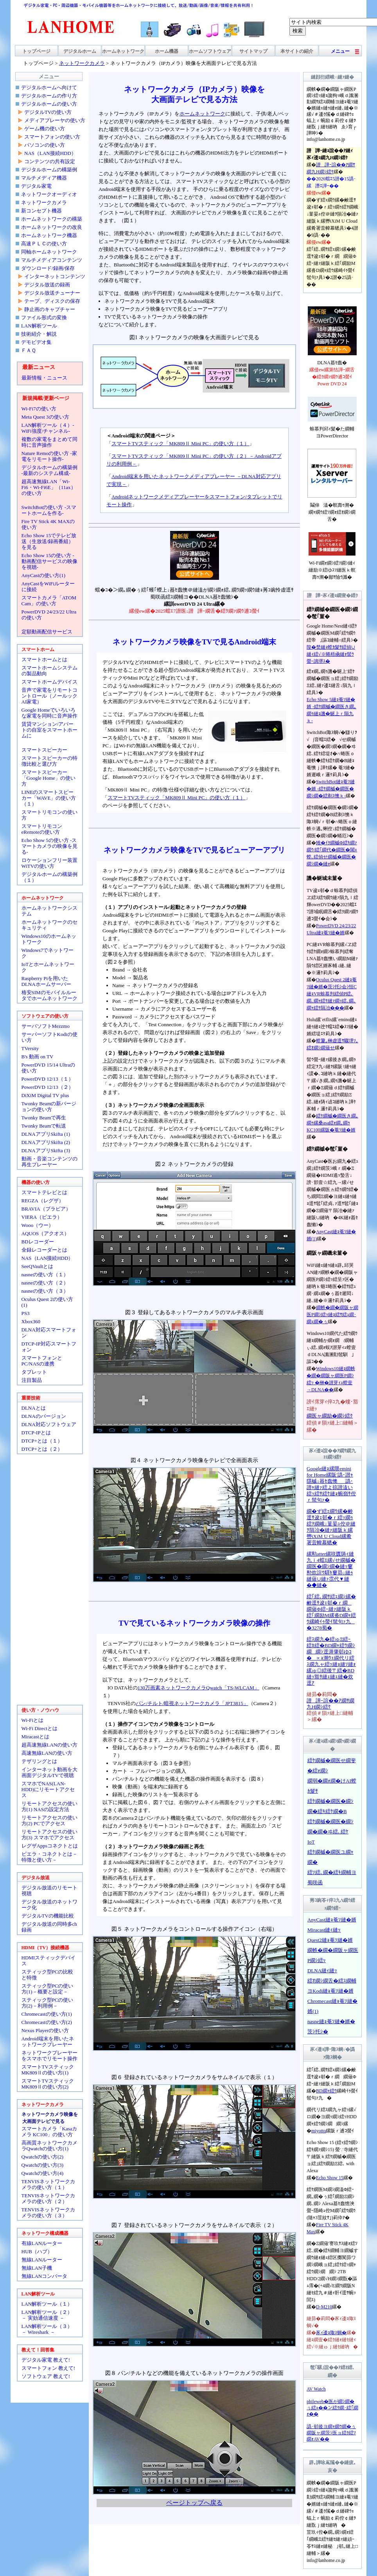 This screenshot has height=2576, width=377. What do you see at coordinates (47, 285) in the screenshot?
I see `デジタル放送の録画` at bounding box center [47, 285].